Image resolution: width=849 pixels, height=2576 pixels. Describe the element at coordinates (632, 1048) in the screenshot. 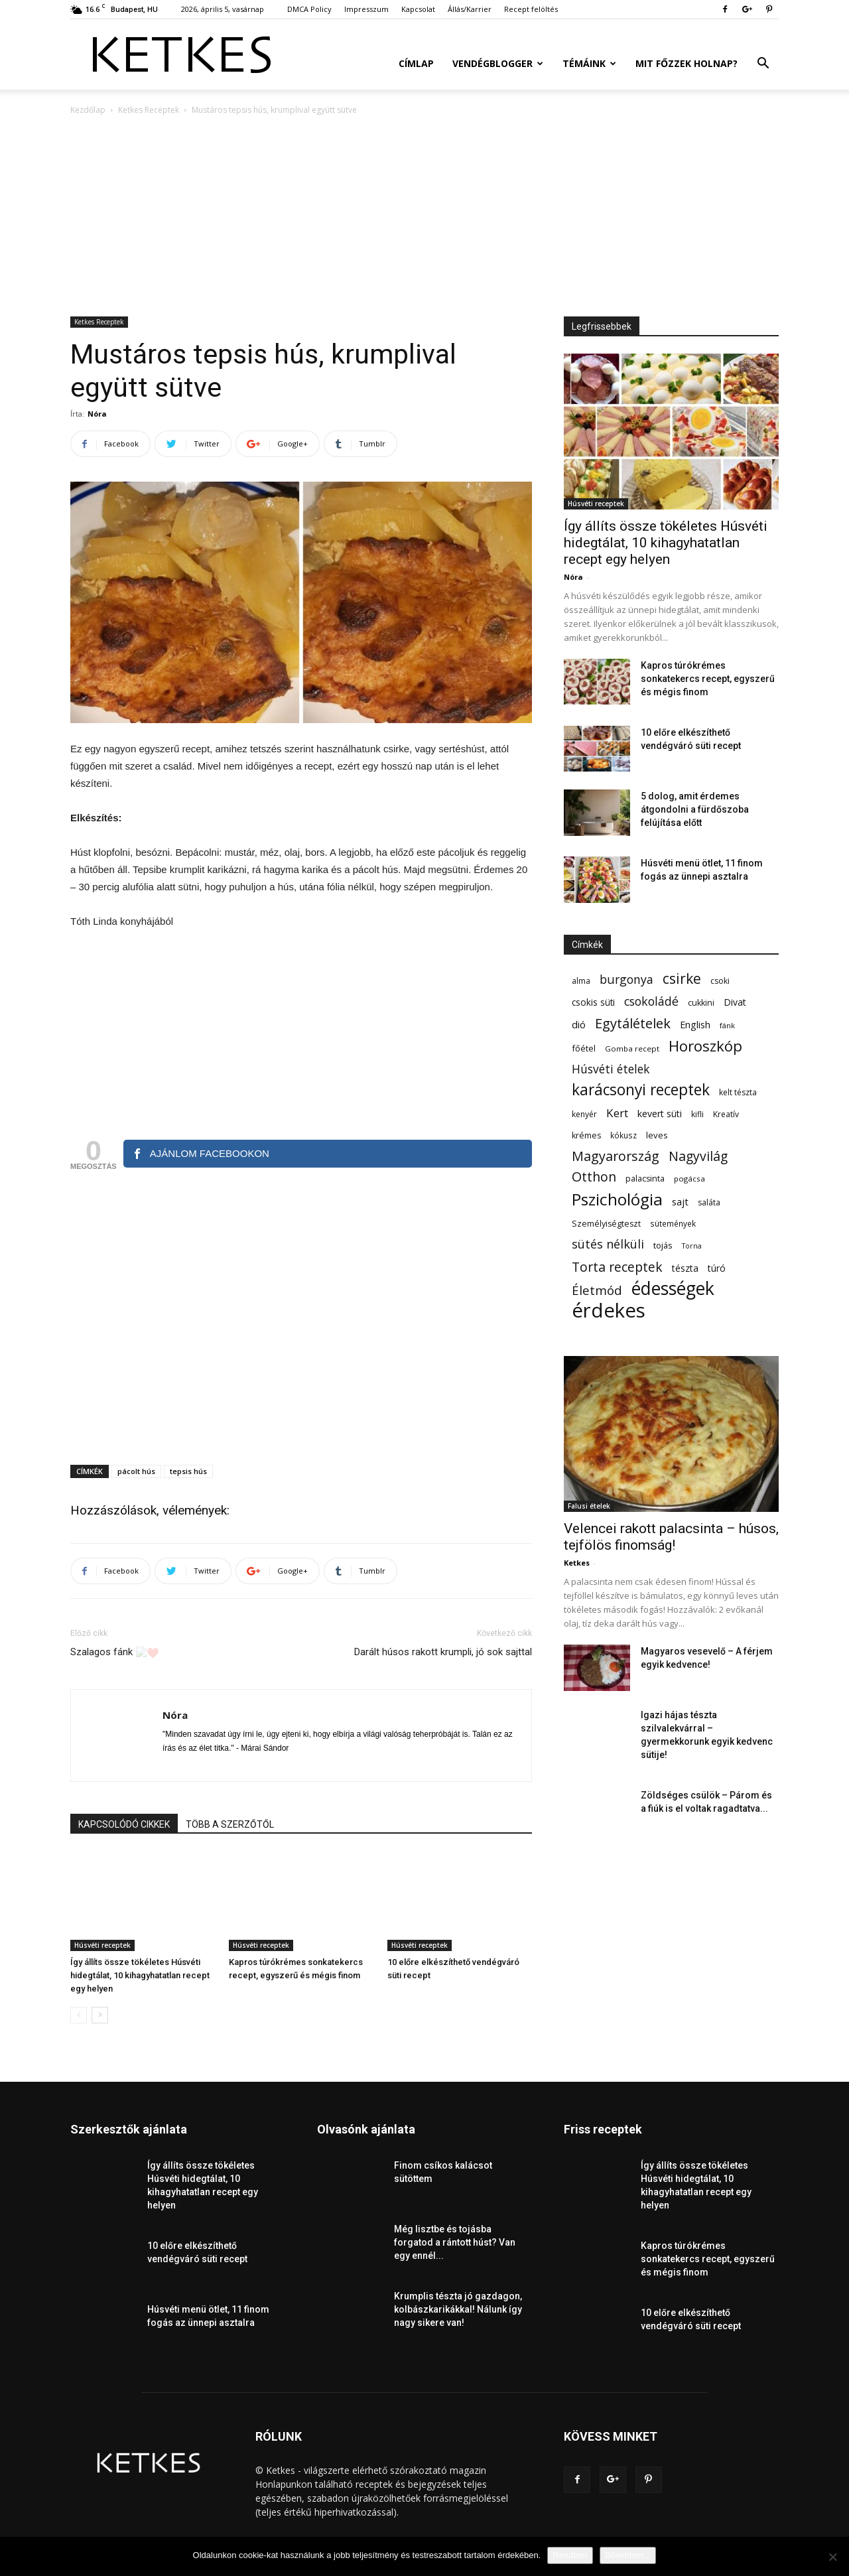

I see `Gomba recept [Gomba recept (51 elem)]` at that location.